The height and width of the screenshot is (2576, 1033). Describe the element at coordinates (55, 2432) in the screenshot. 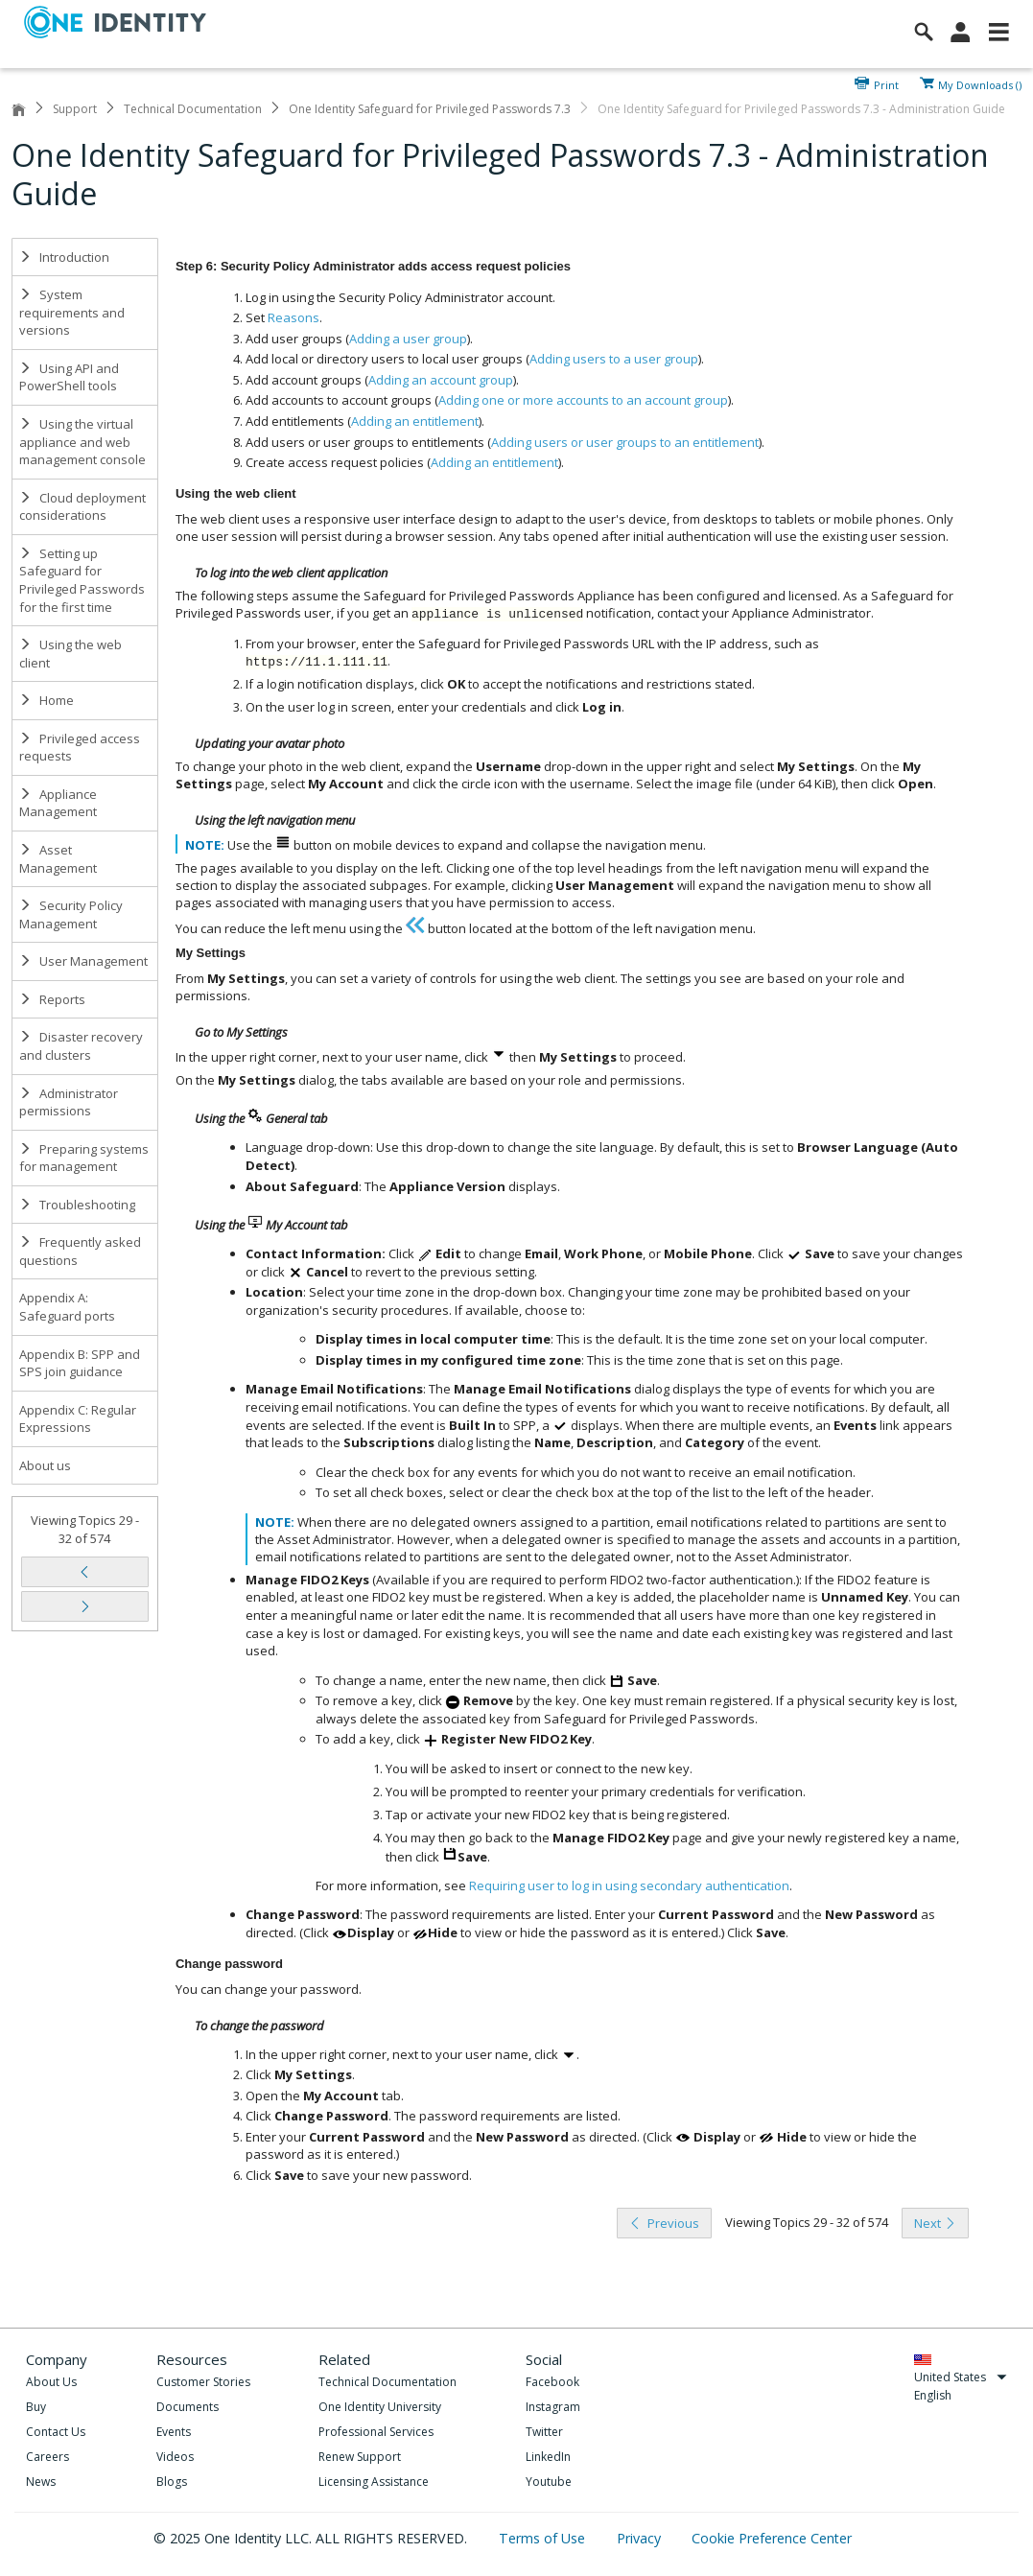

I see `Contact Us` at that location.